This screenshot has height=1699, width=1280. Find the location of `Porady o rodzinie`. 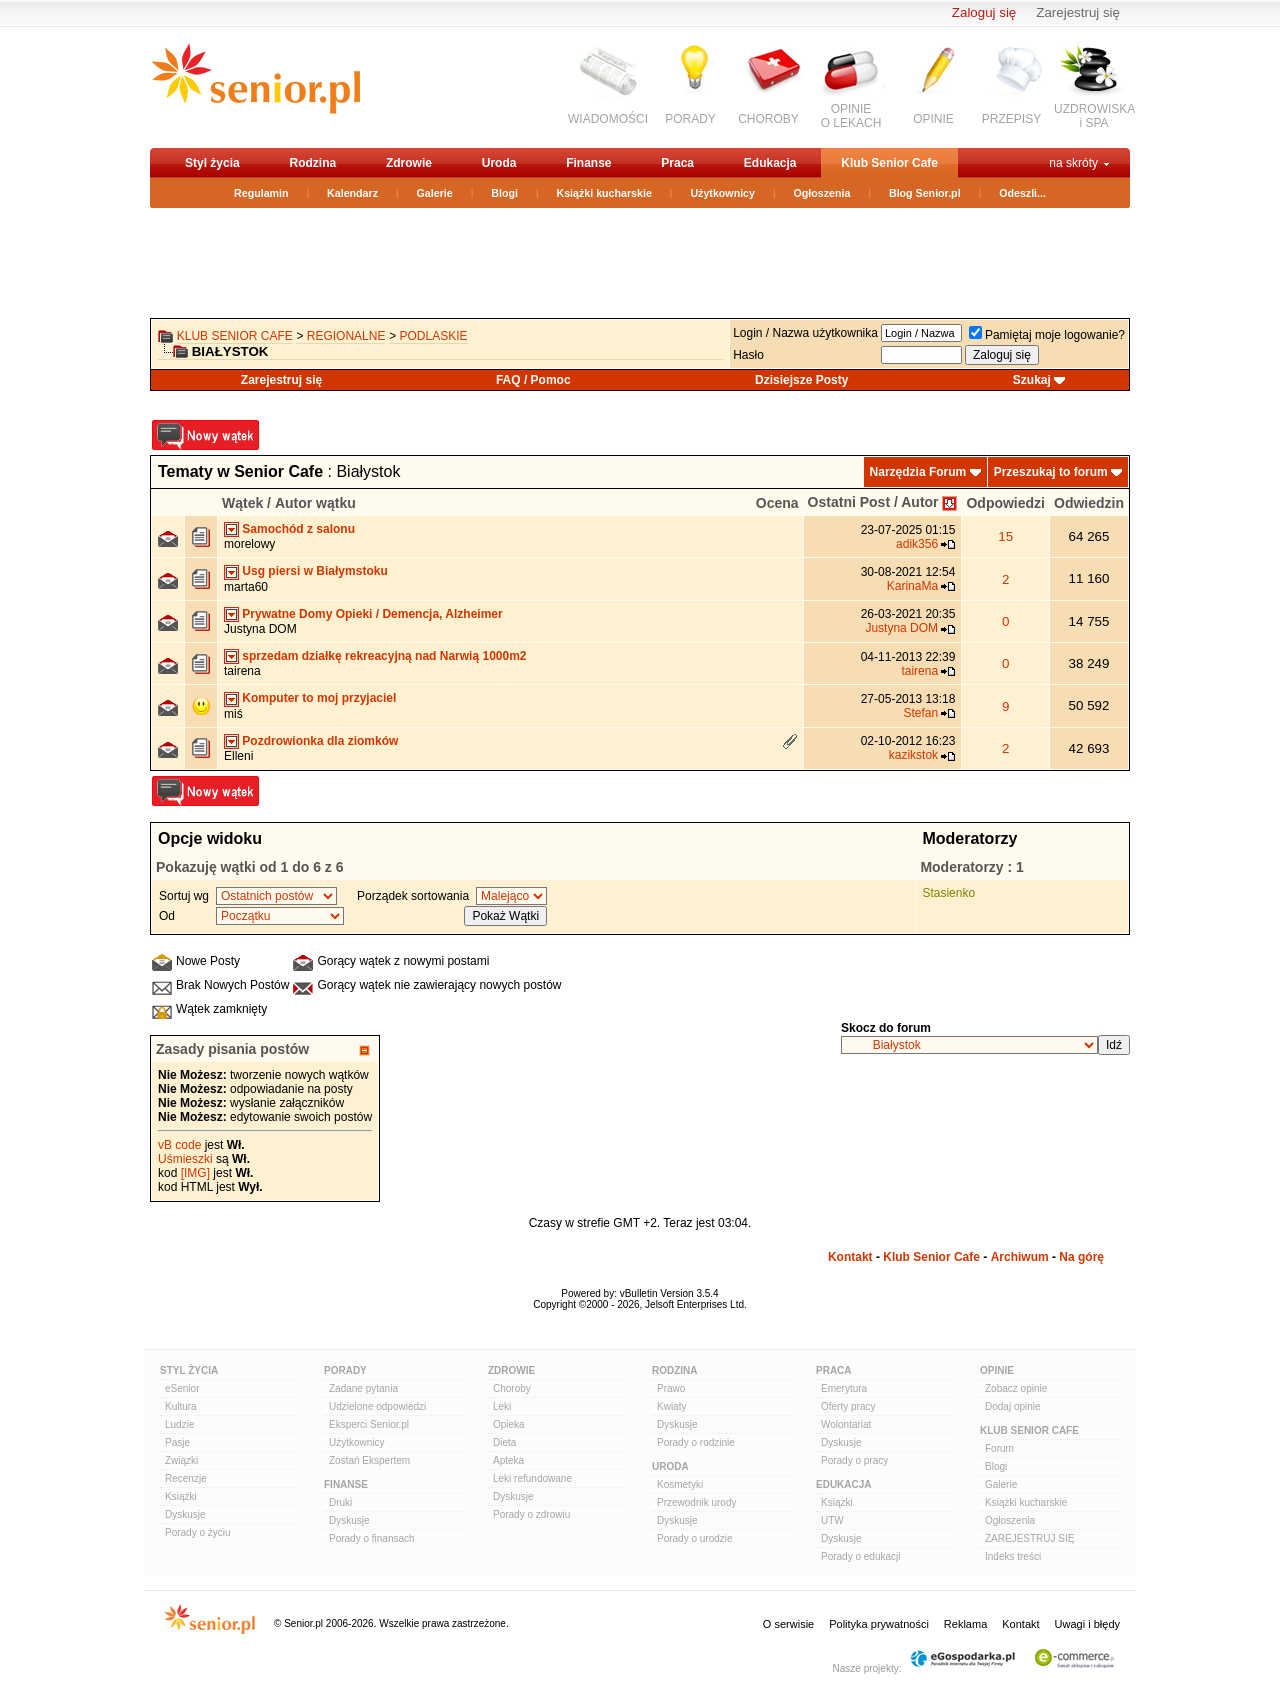

Porady o rodzinie is located at coordinates (696, 1442).